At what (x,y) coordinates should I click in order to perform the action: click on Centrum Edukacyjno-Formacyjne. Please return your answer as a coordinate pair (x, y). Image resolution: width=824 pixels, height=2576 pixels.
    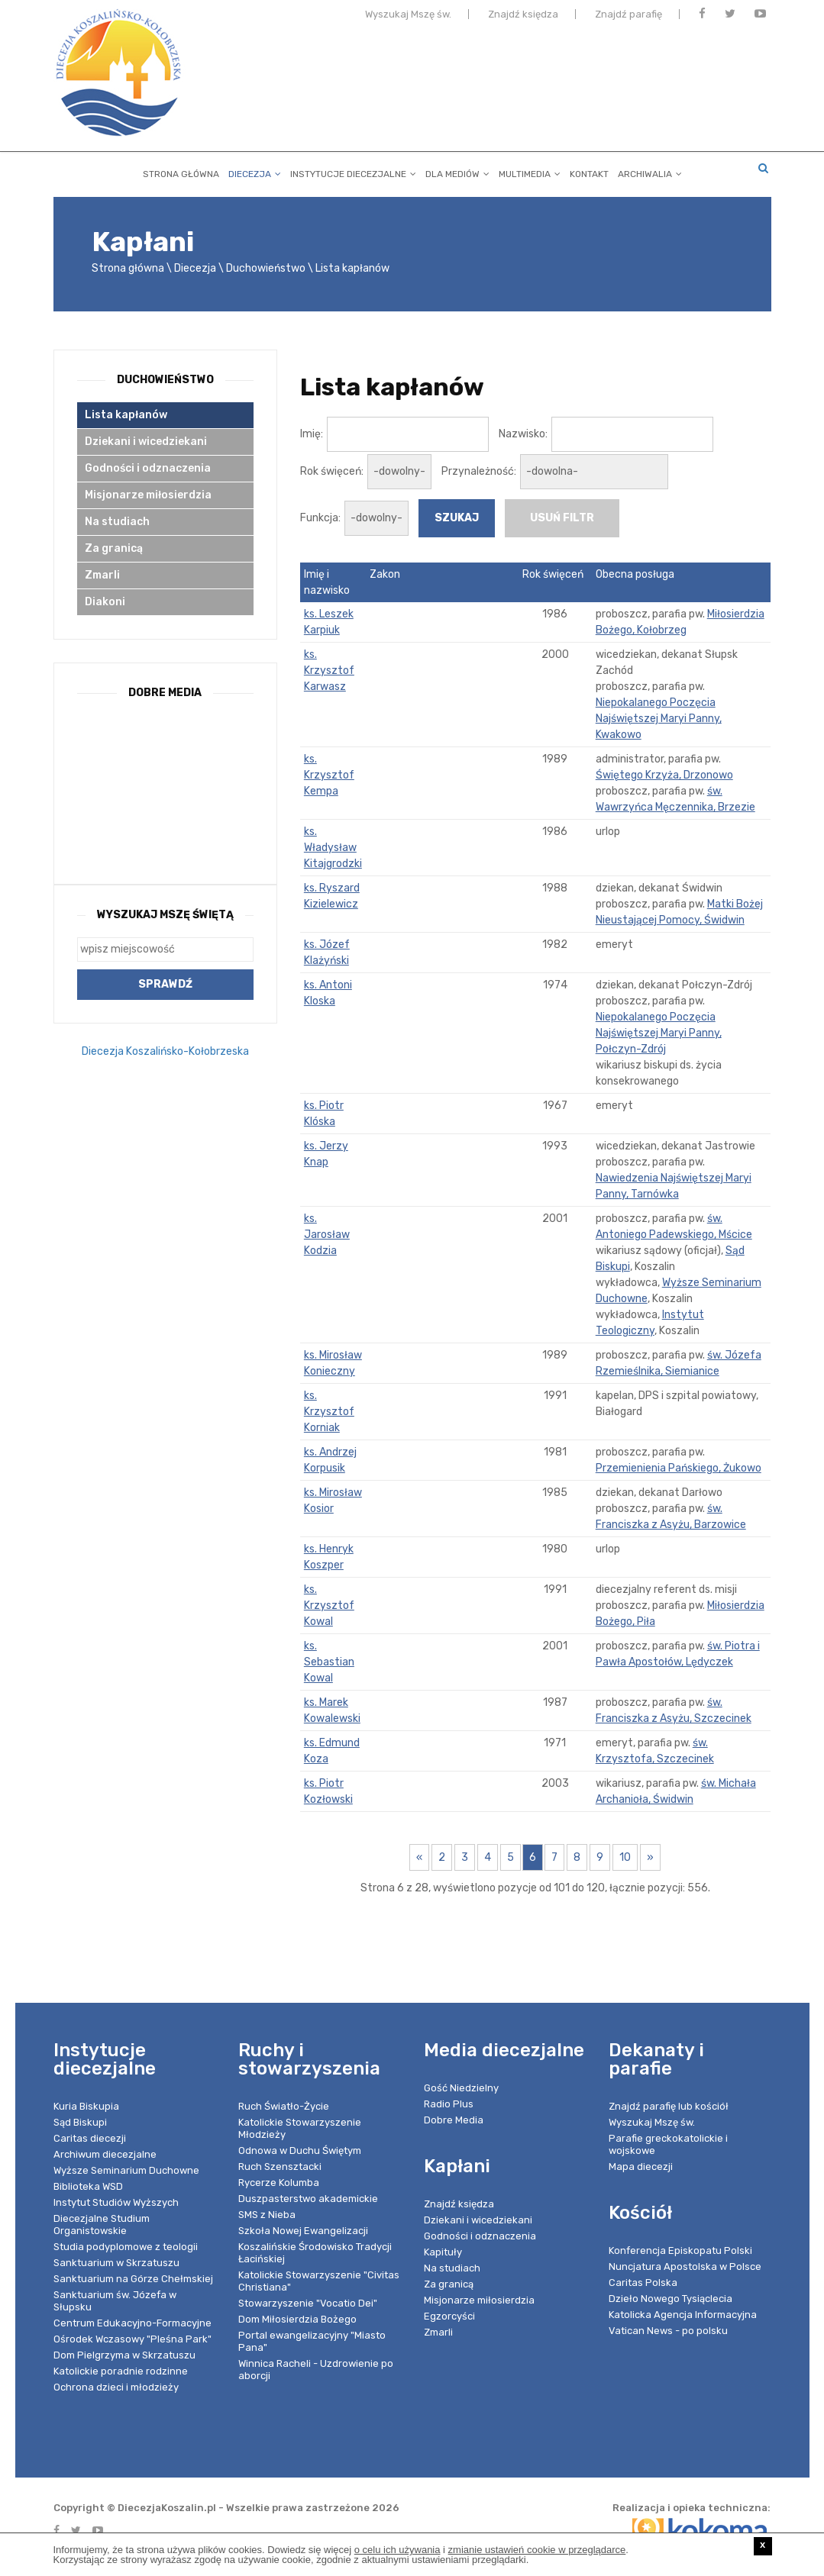
    Looking at the image, I should click on (132, 2323).